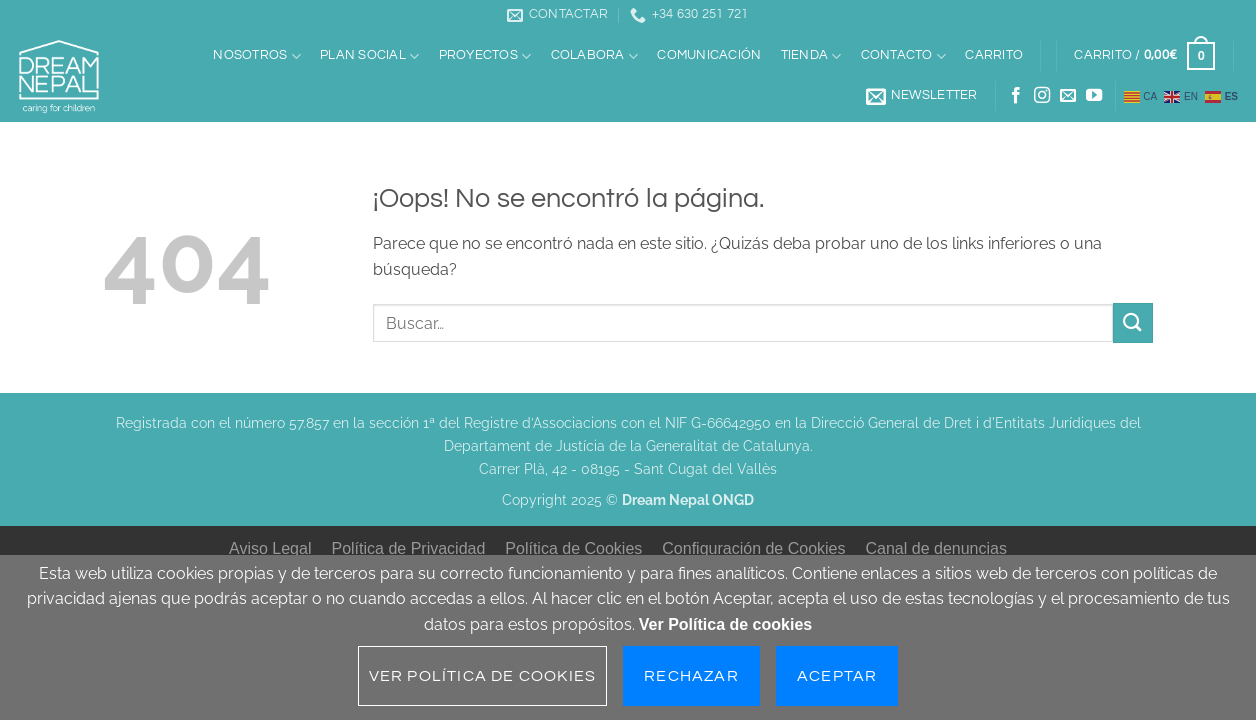 The image size is (1256, 720). I want to click on Proyectos, so click(485, 56).